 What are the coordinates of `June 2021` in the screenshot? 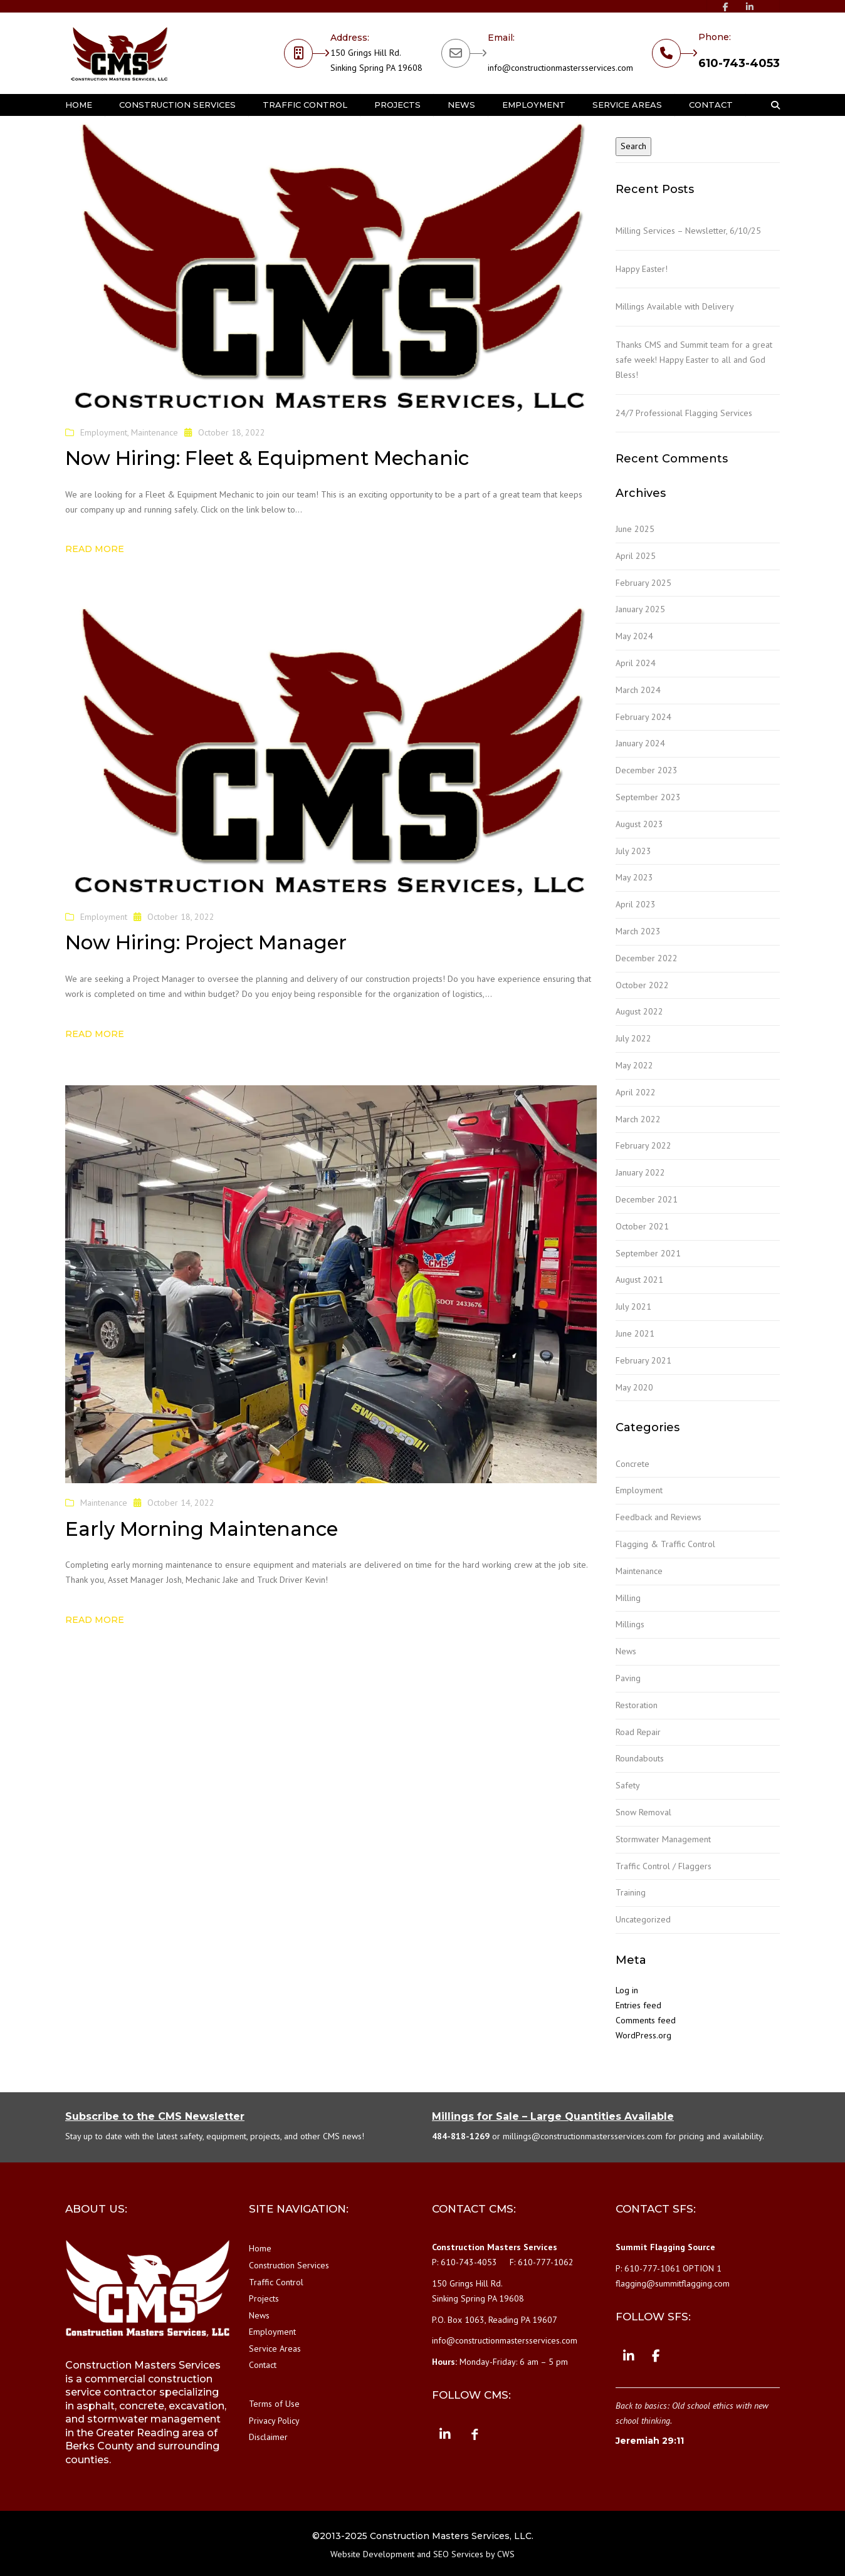 It's located at (635, 1333).